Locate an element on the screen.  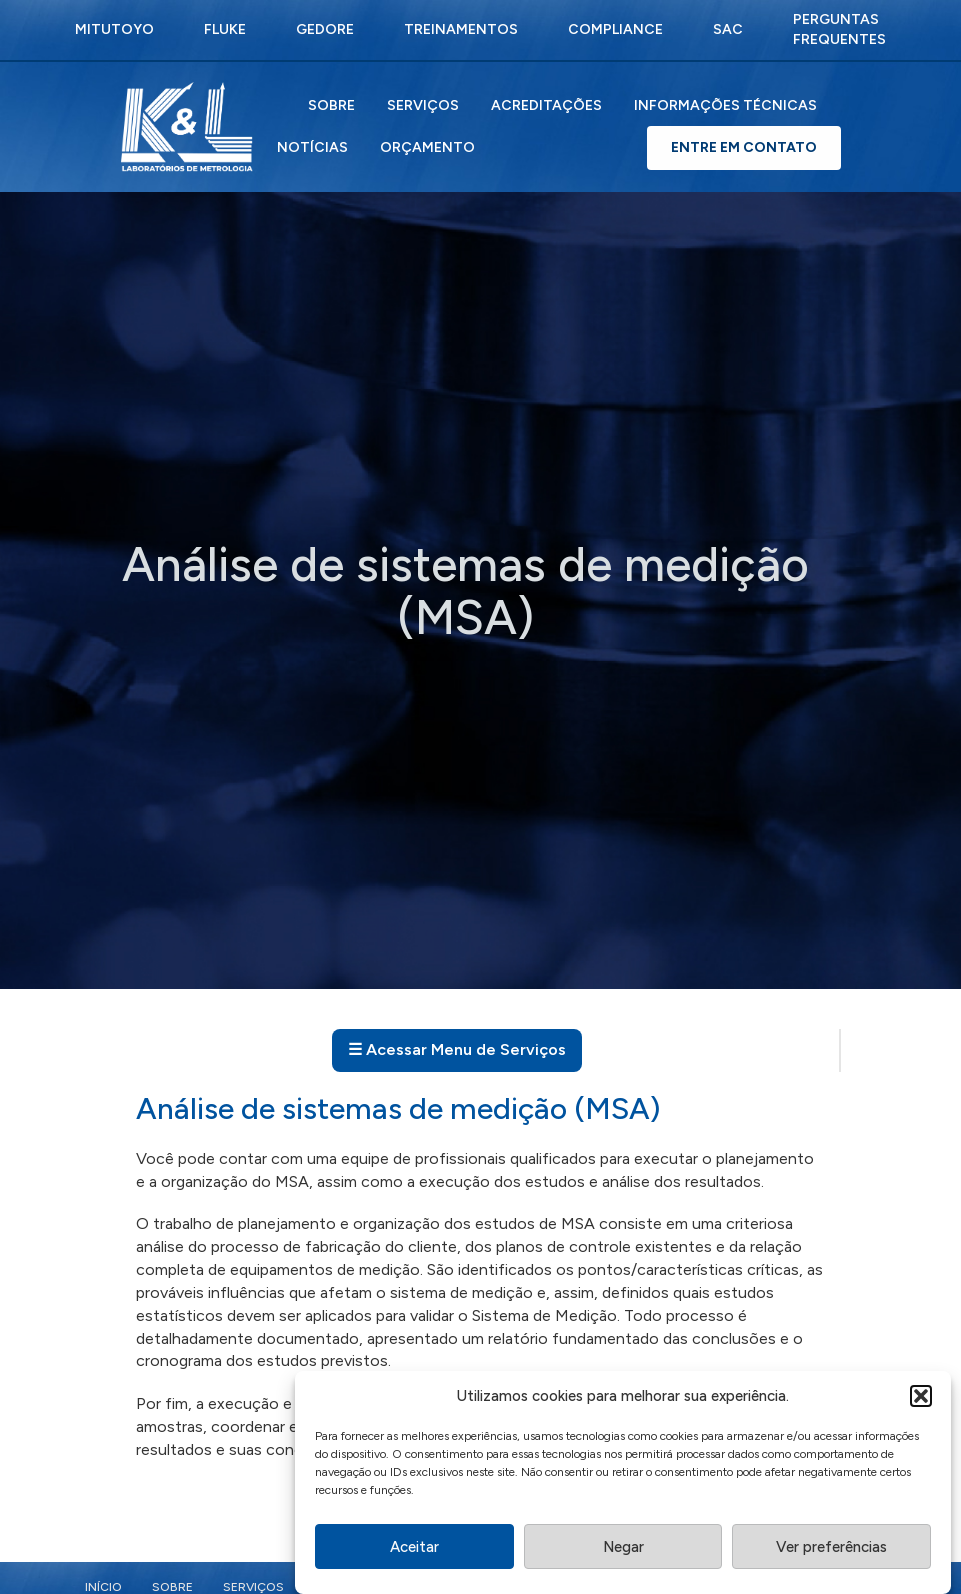
Ver preferências is located at coordinates (831, 1553).